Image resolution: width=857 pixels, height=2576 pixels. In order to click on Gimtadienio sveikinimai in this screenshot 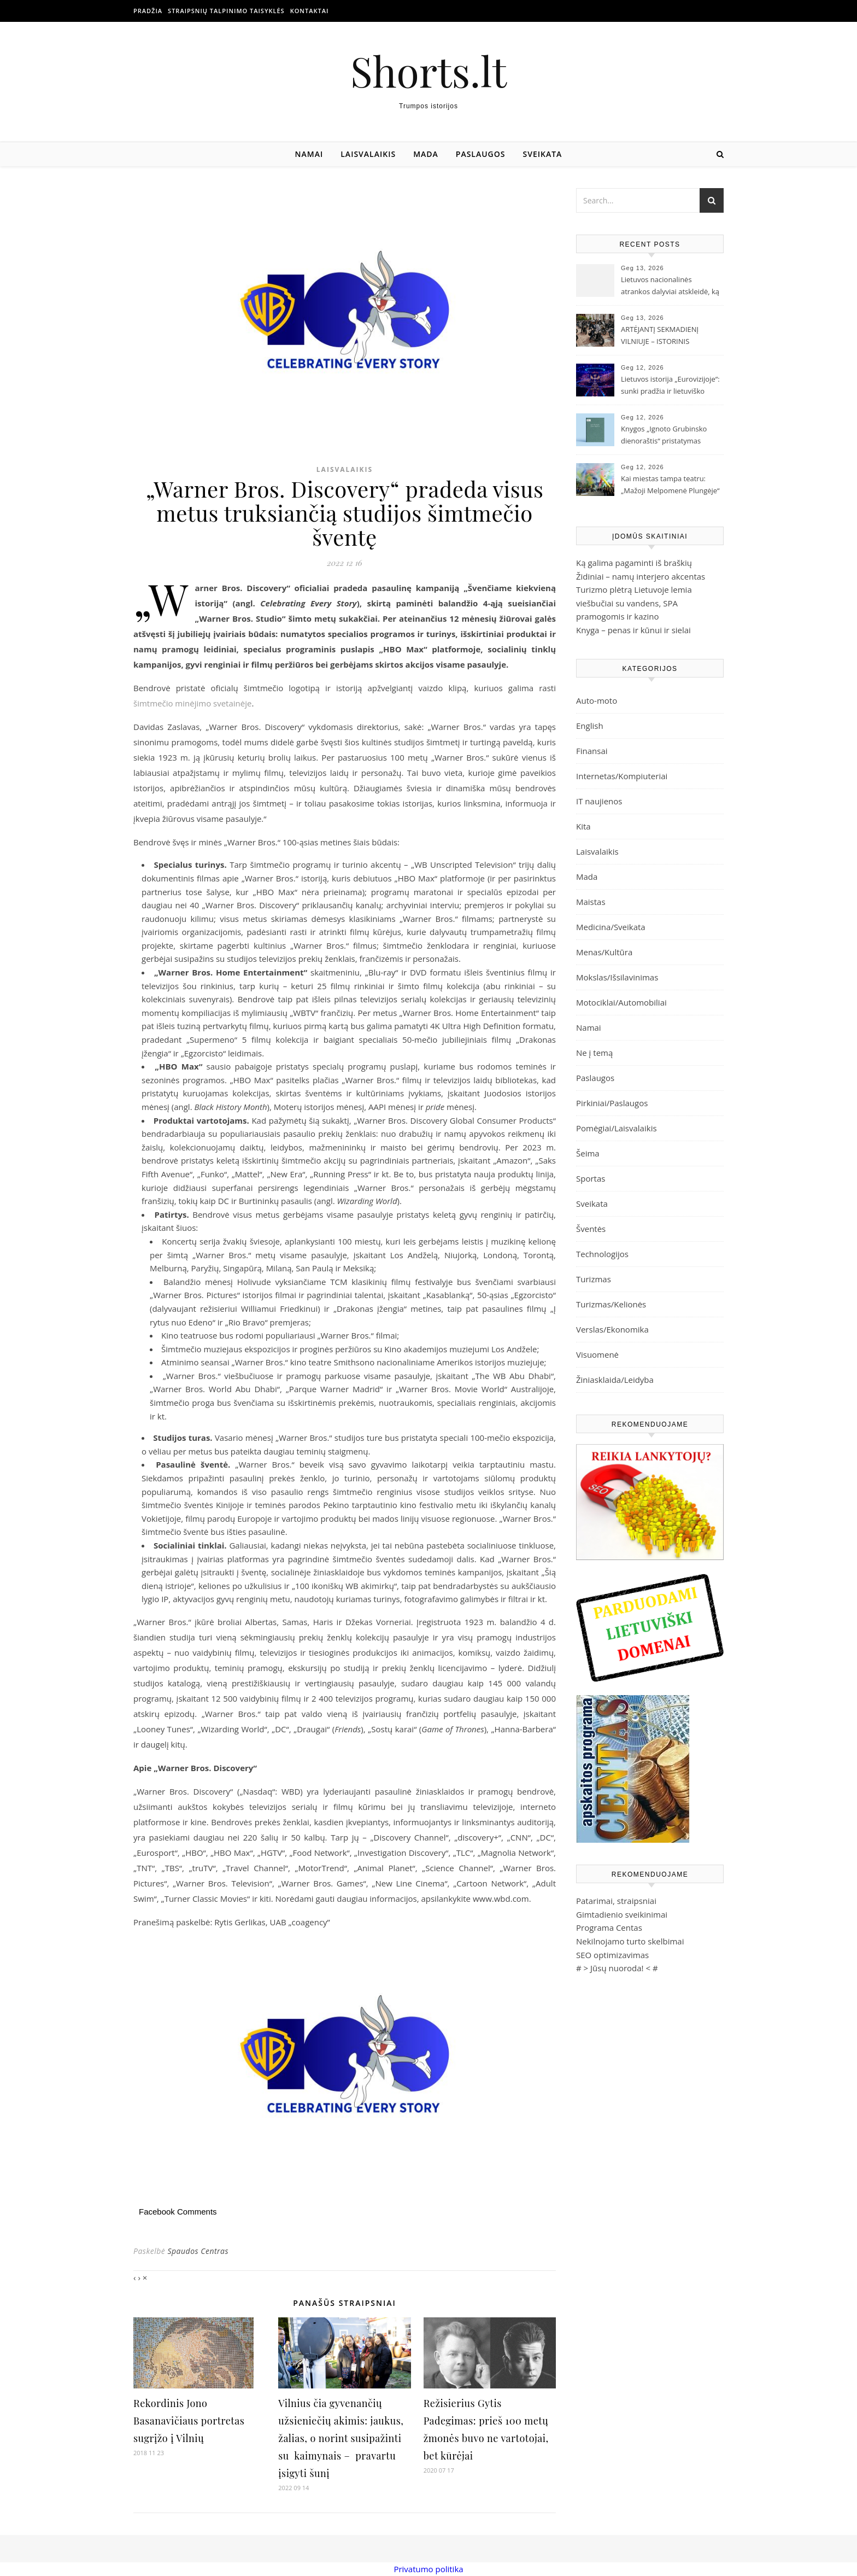, I will do `click(621, 1914)`.